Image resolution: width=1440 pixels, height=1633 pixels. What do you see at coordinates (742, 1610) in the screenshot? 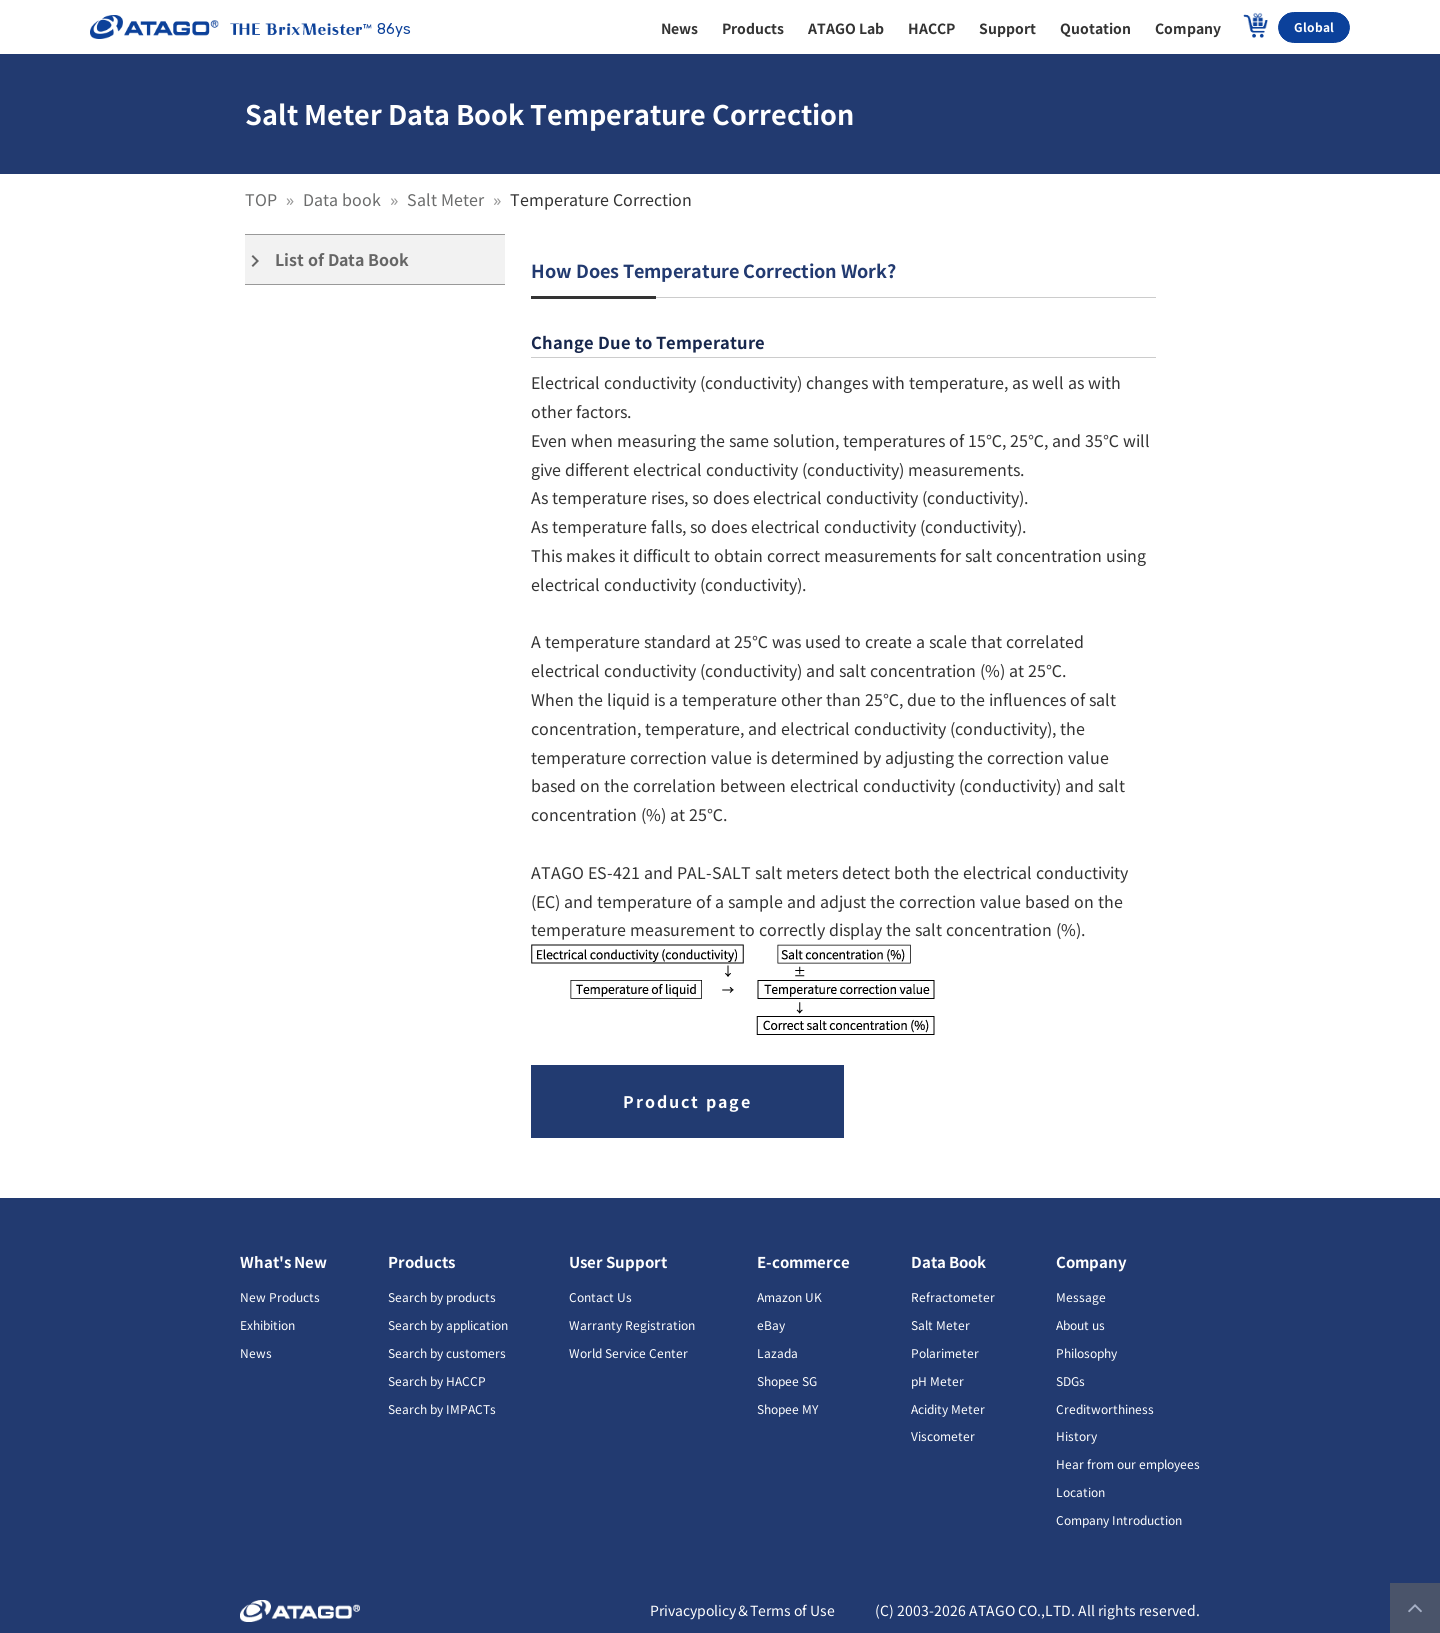
I see `Privacypolicy＆Terms of Use` at bounding box center [742, 1610].